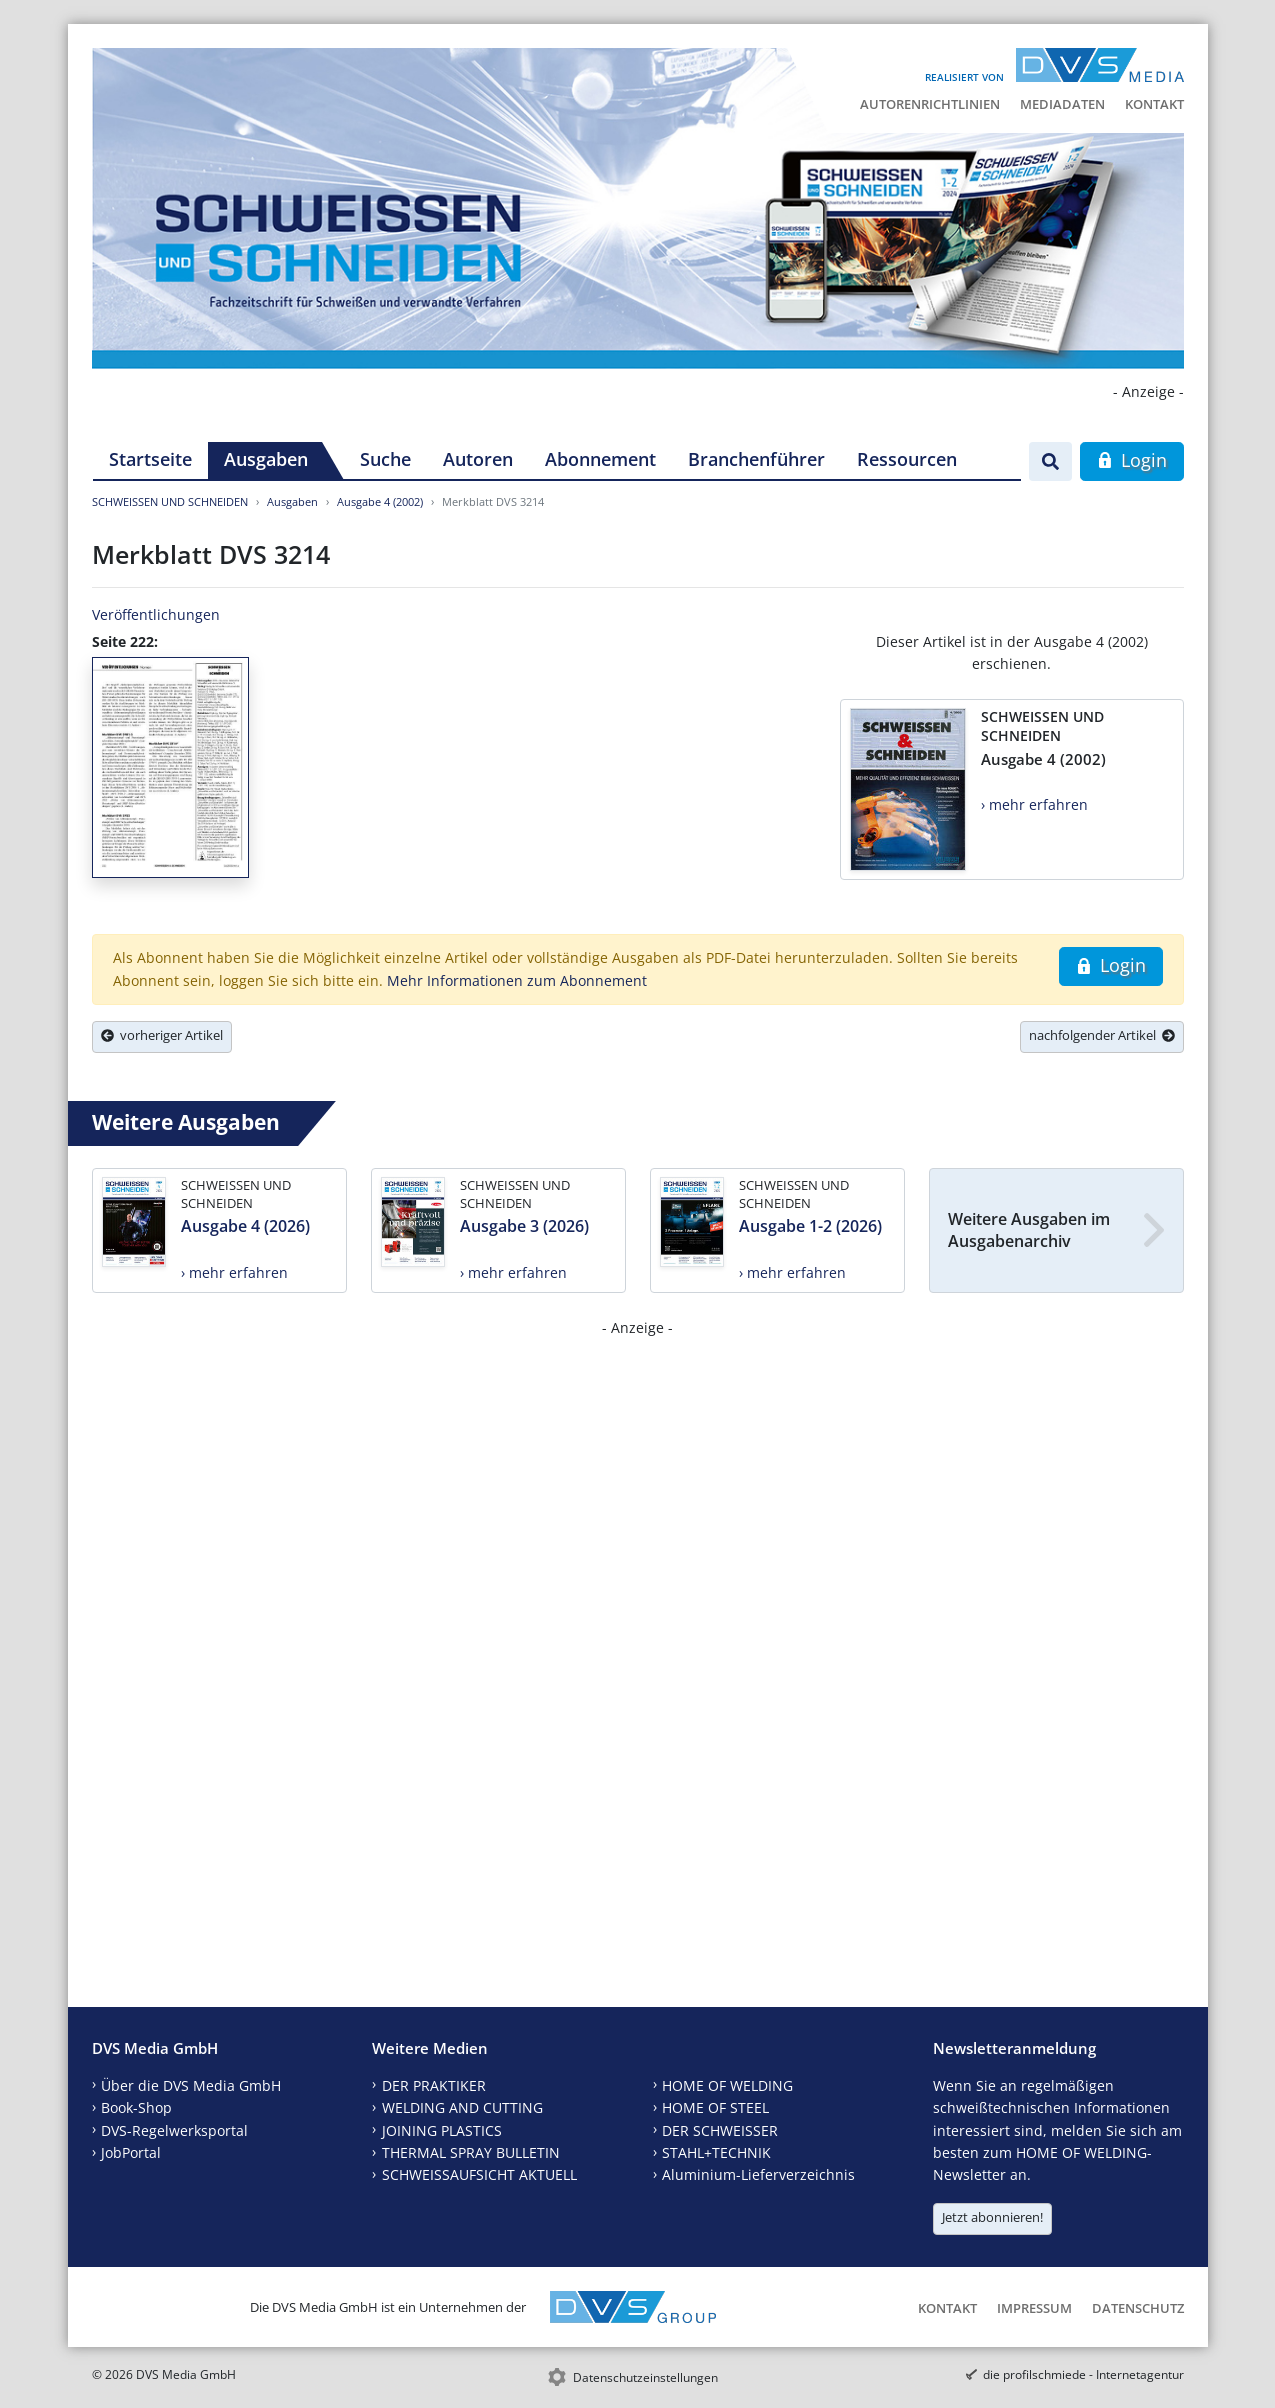 This screenshot has width=1275, height=2408. What do you see at coordinates (715, 2107) in the screenshot?
I see `HOME OF STEEL` at bounding box center [715, 2107].